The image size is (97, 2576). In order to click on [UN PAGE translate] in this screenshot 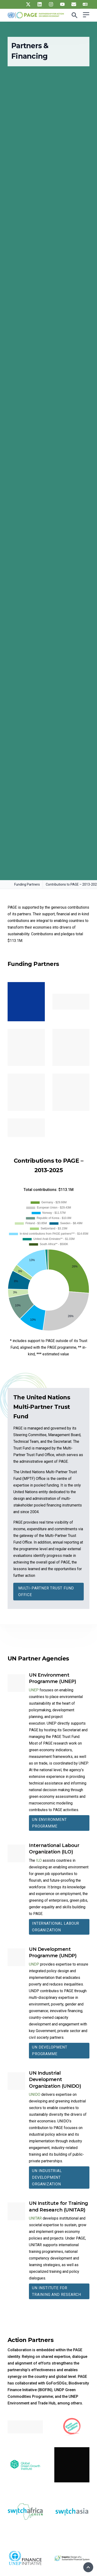, I will do `click(85, 4)`.